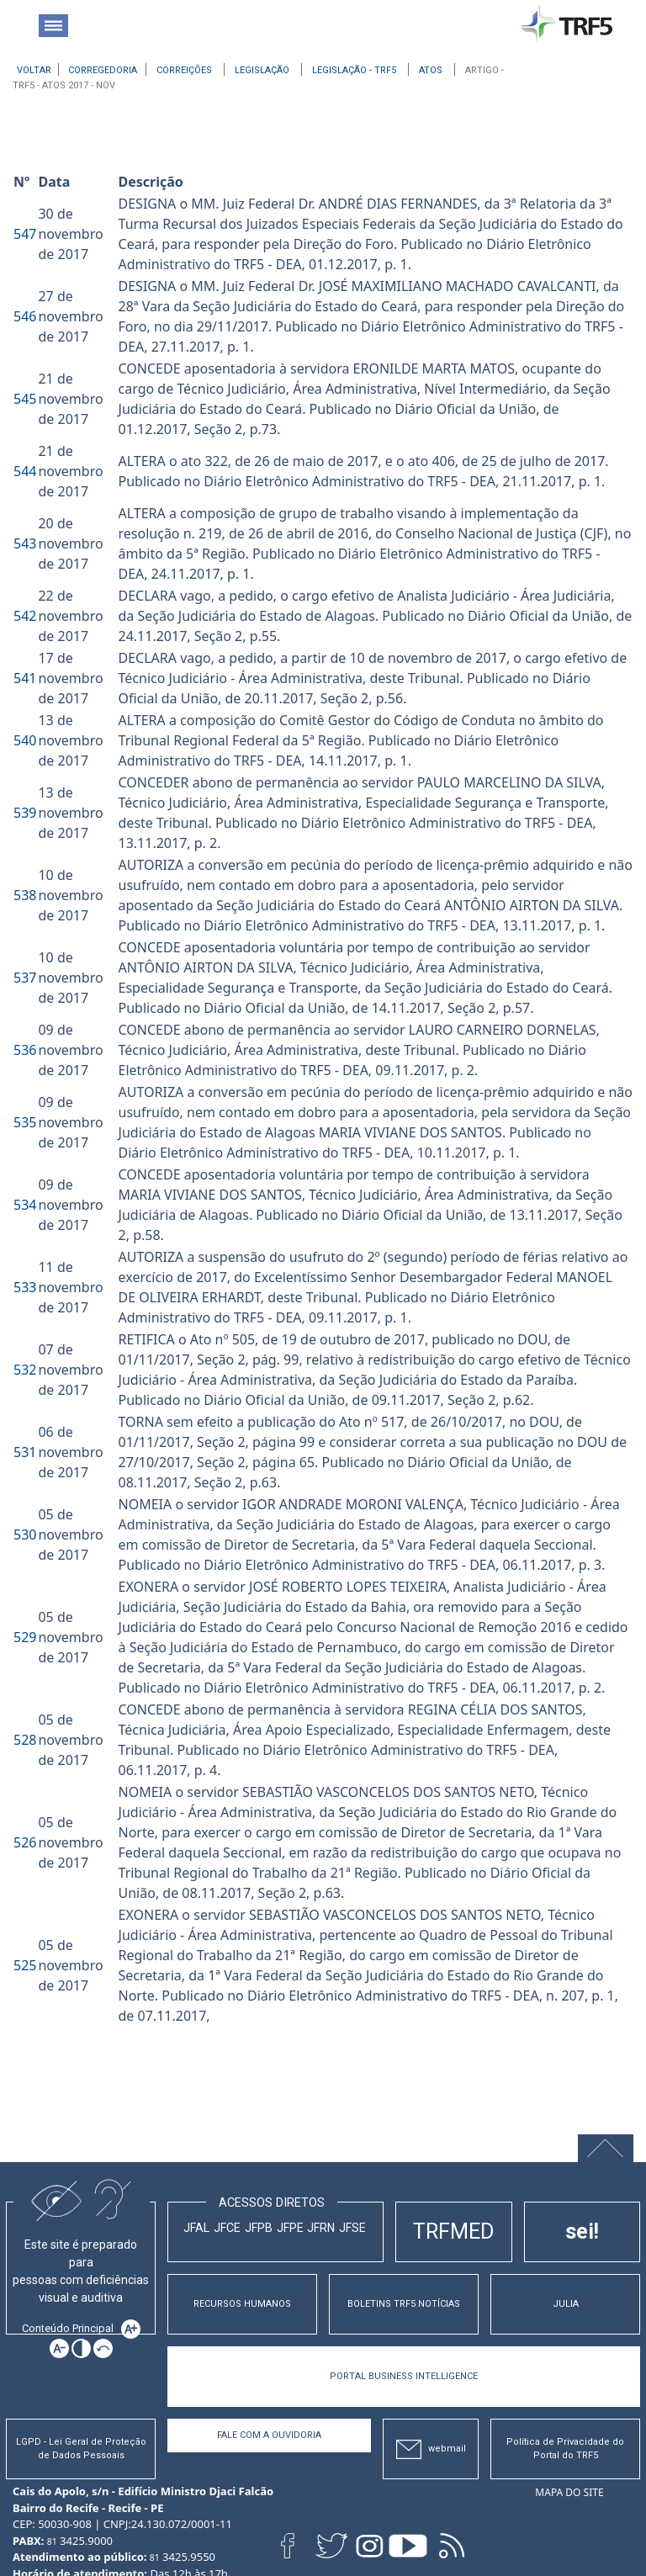  I want to click on LGPD - Lei Geral de Proteção de Dados Pessoais, so click(81, 2449).